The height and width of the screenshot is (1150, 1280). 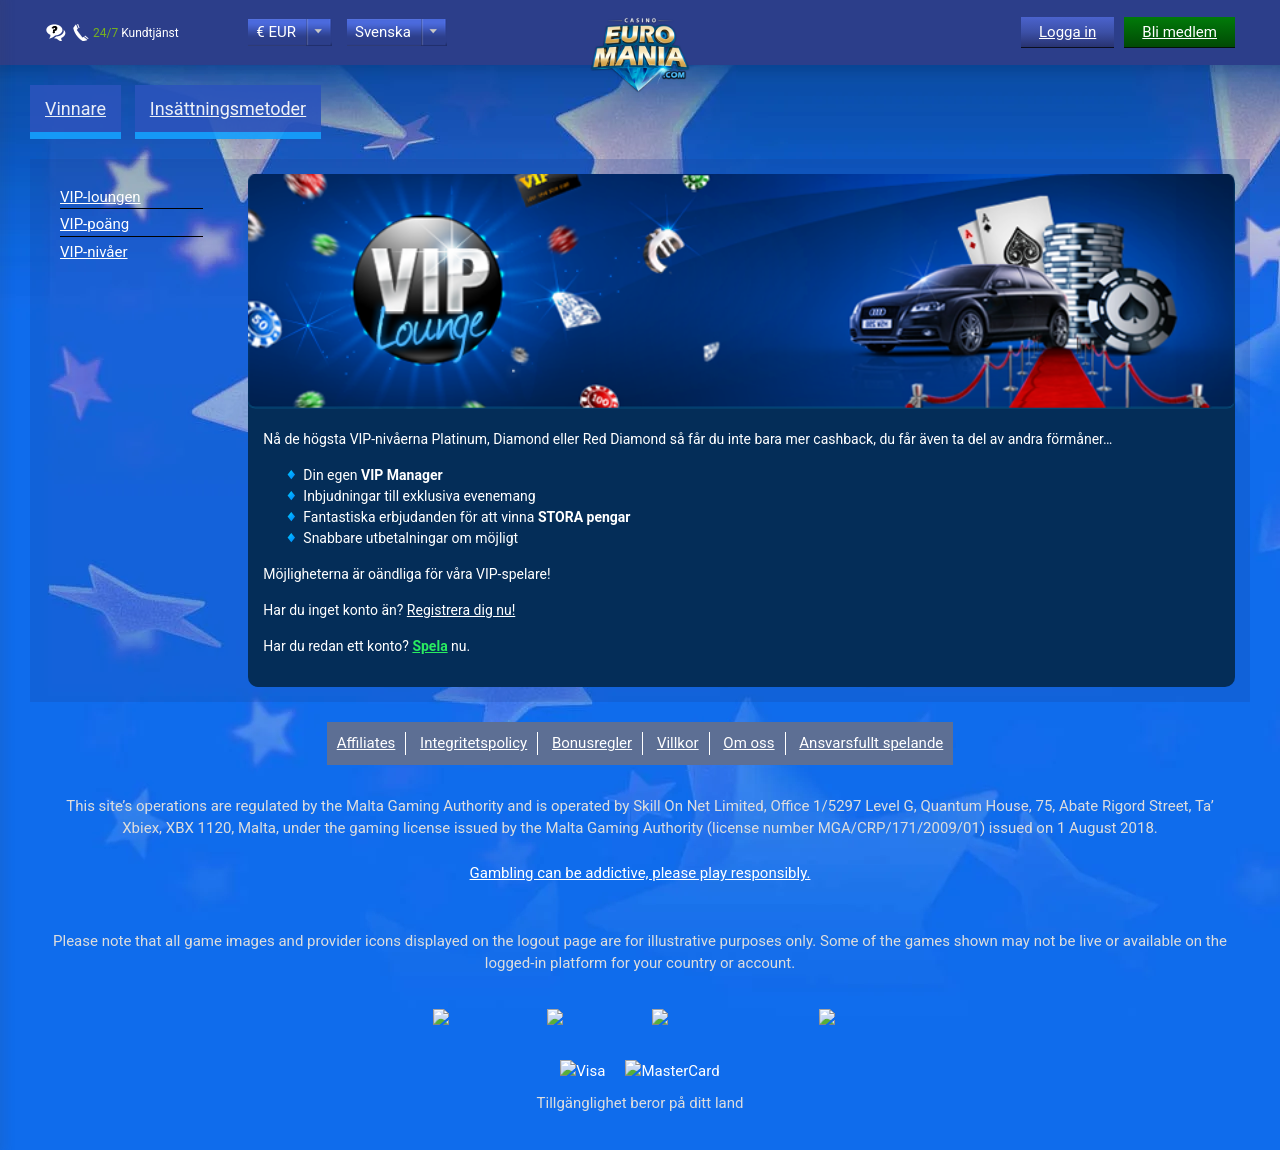 What do you see at coordinates (592, 743) in the screenshot?
I see `Bonusregler` at bounding box center [592, 743].